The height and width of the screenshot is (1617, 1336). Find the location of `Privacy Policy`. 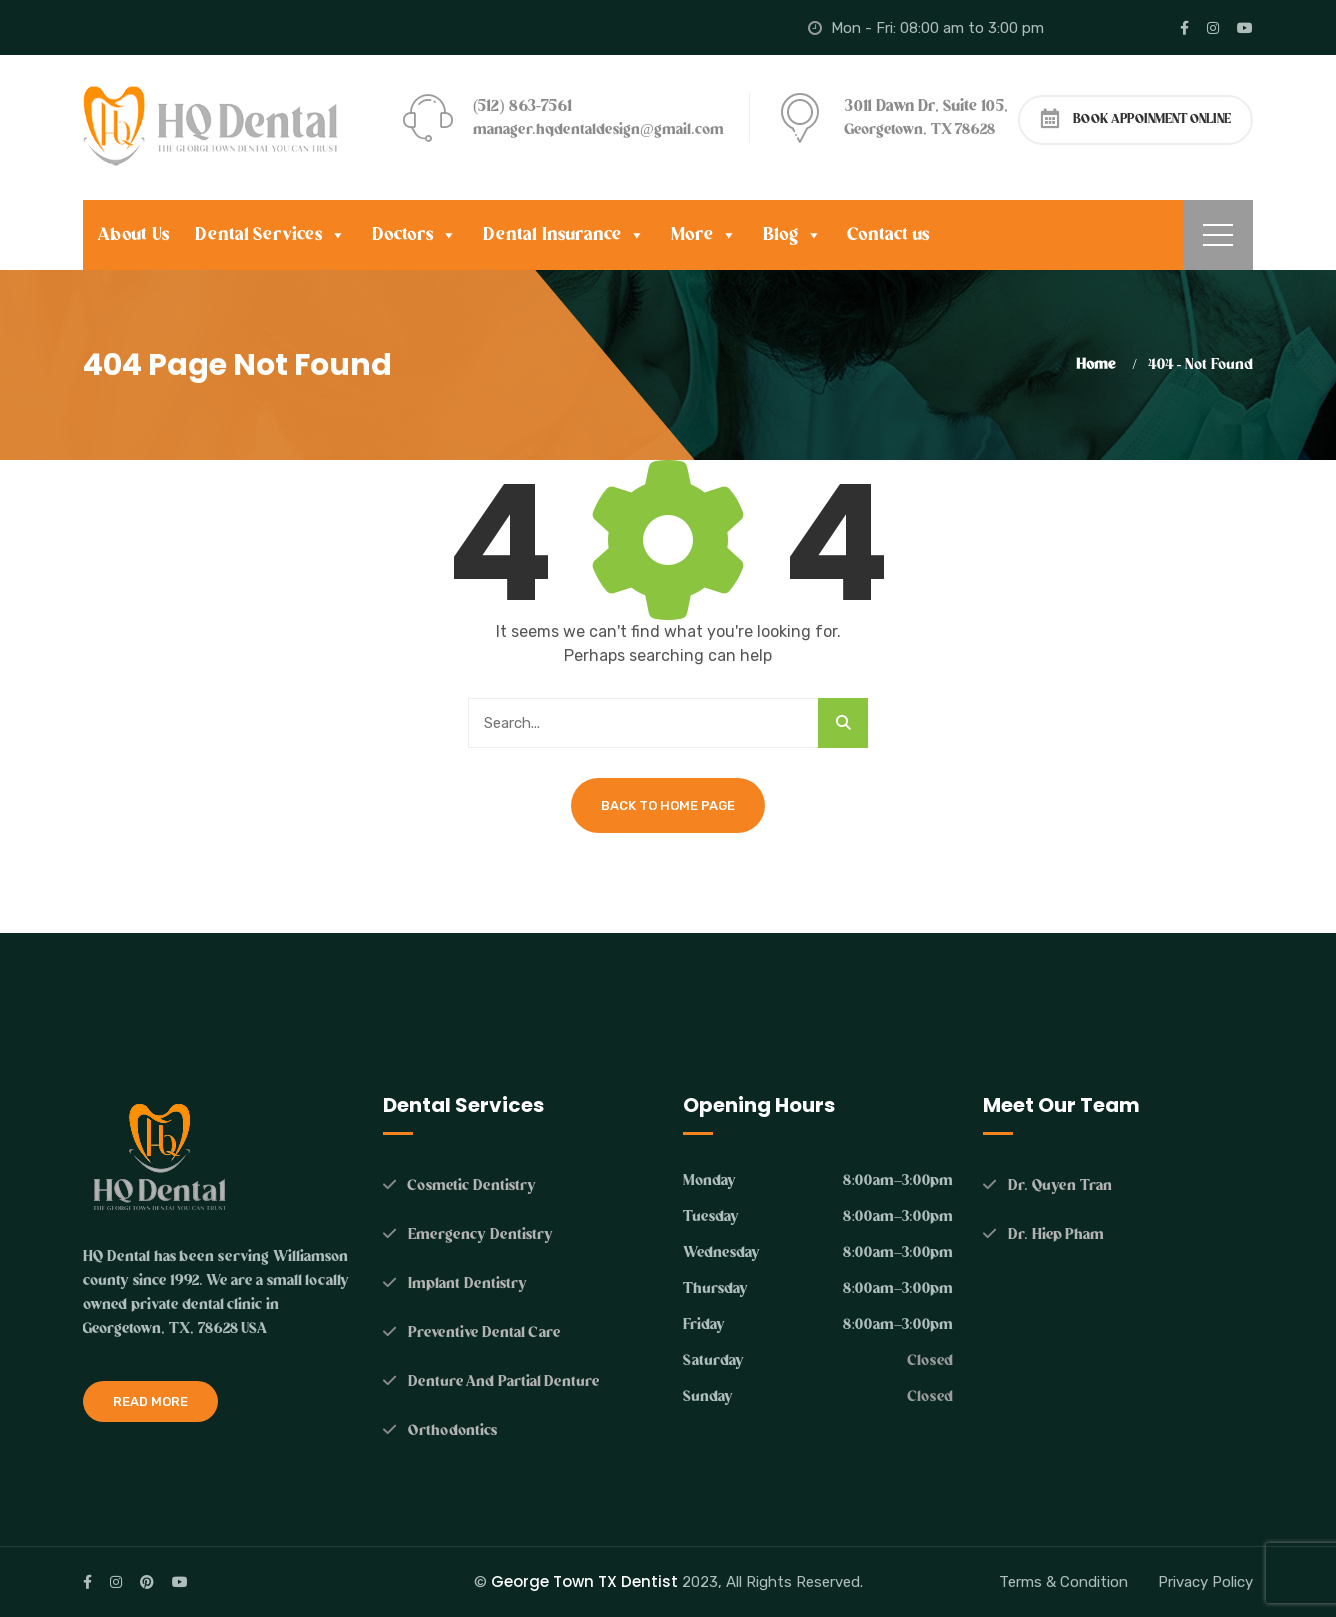

Privacy Policy is located at coordinates (1205, 1582).